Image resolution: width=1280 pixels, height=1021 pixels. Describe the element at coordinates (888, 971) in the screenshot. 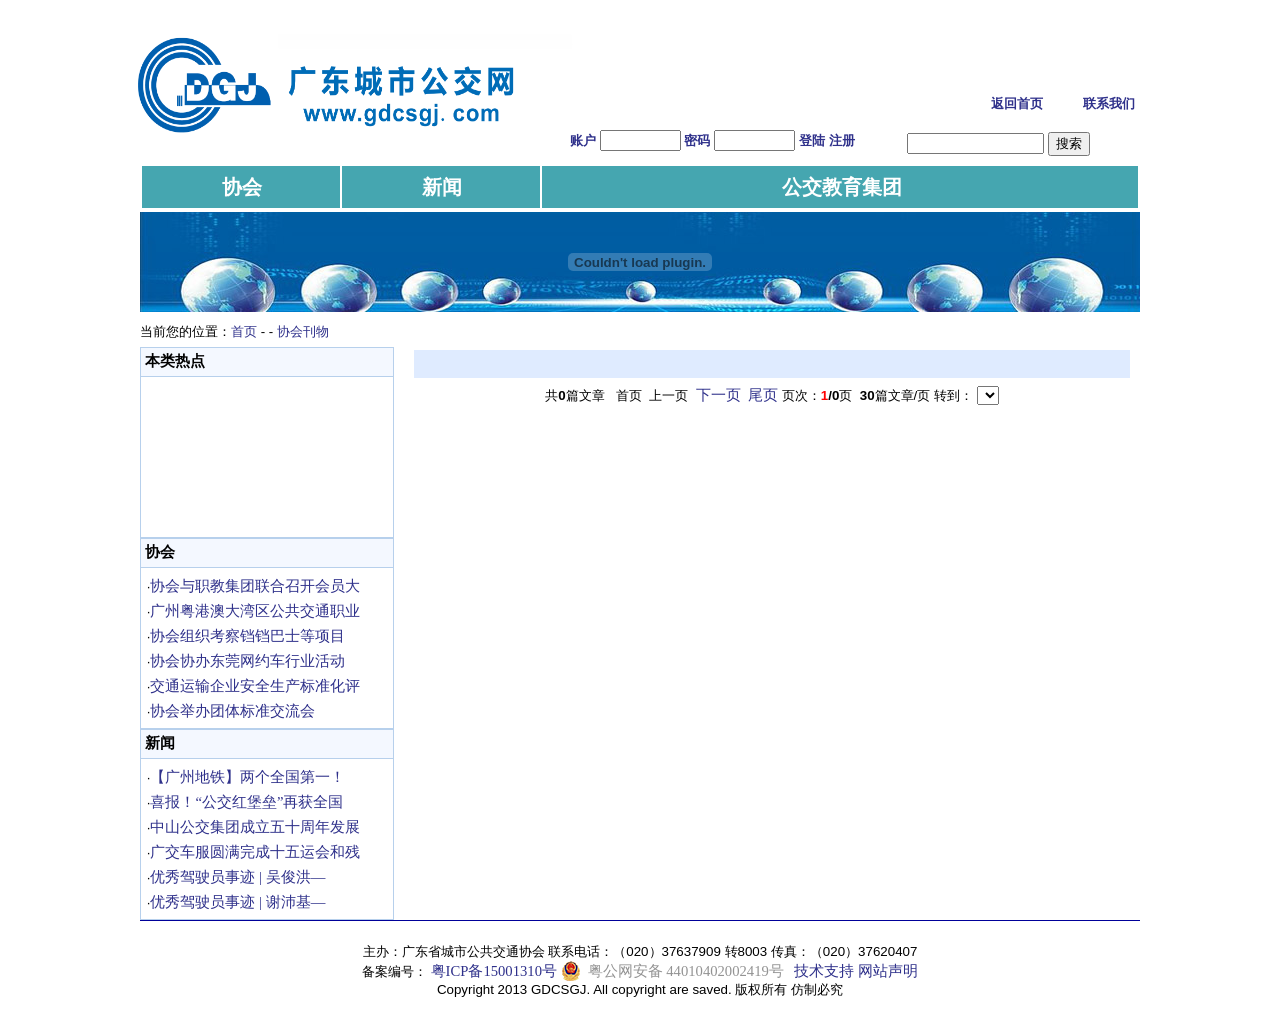

I see `网站声明` at that location.